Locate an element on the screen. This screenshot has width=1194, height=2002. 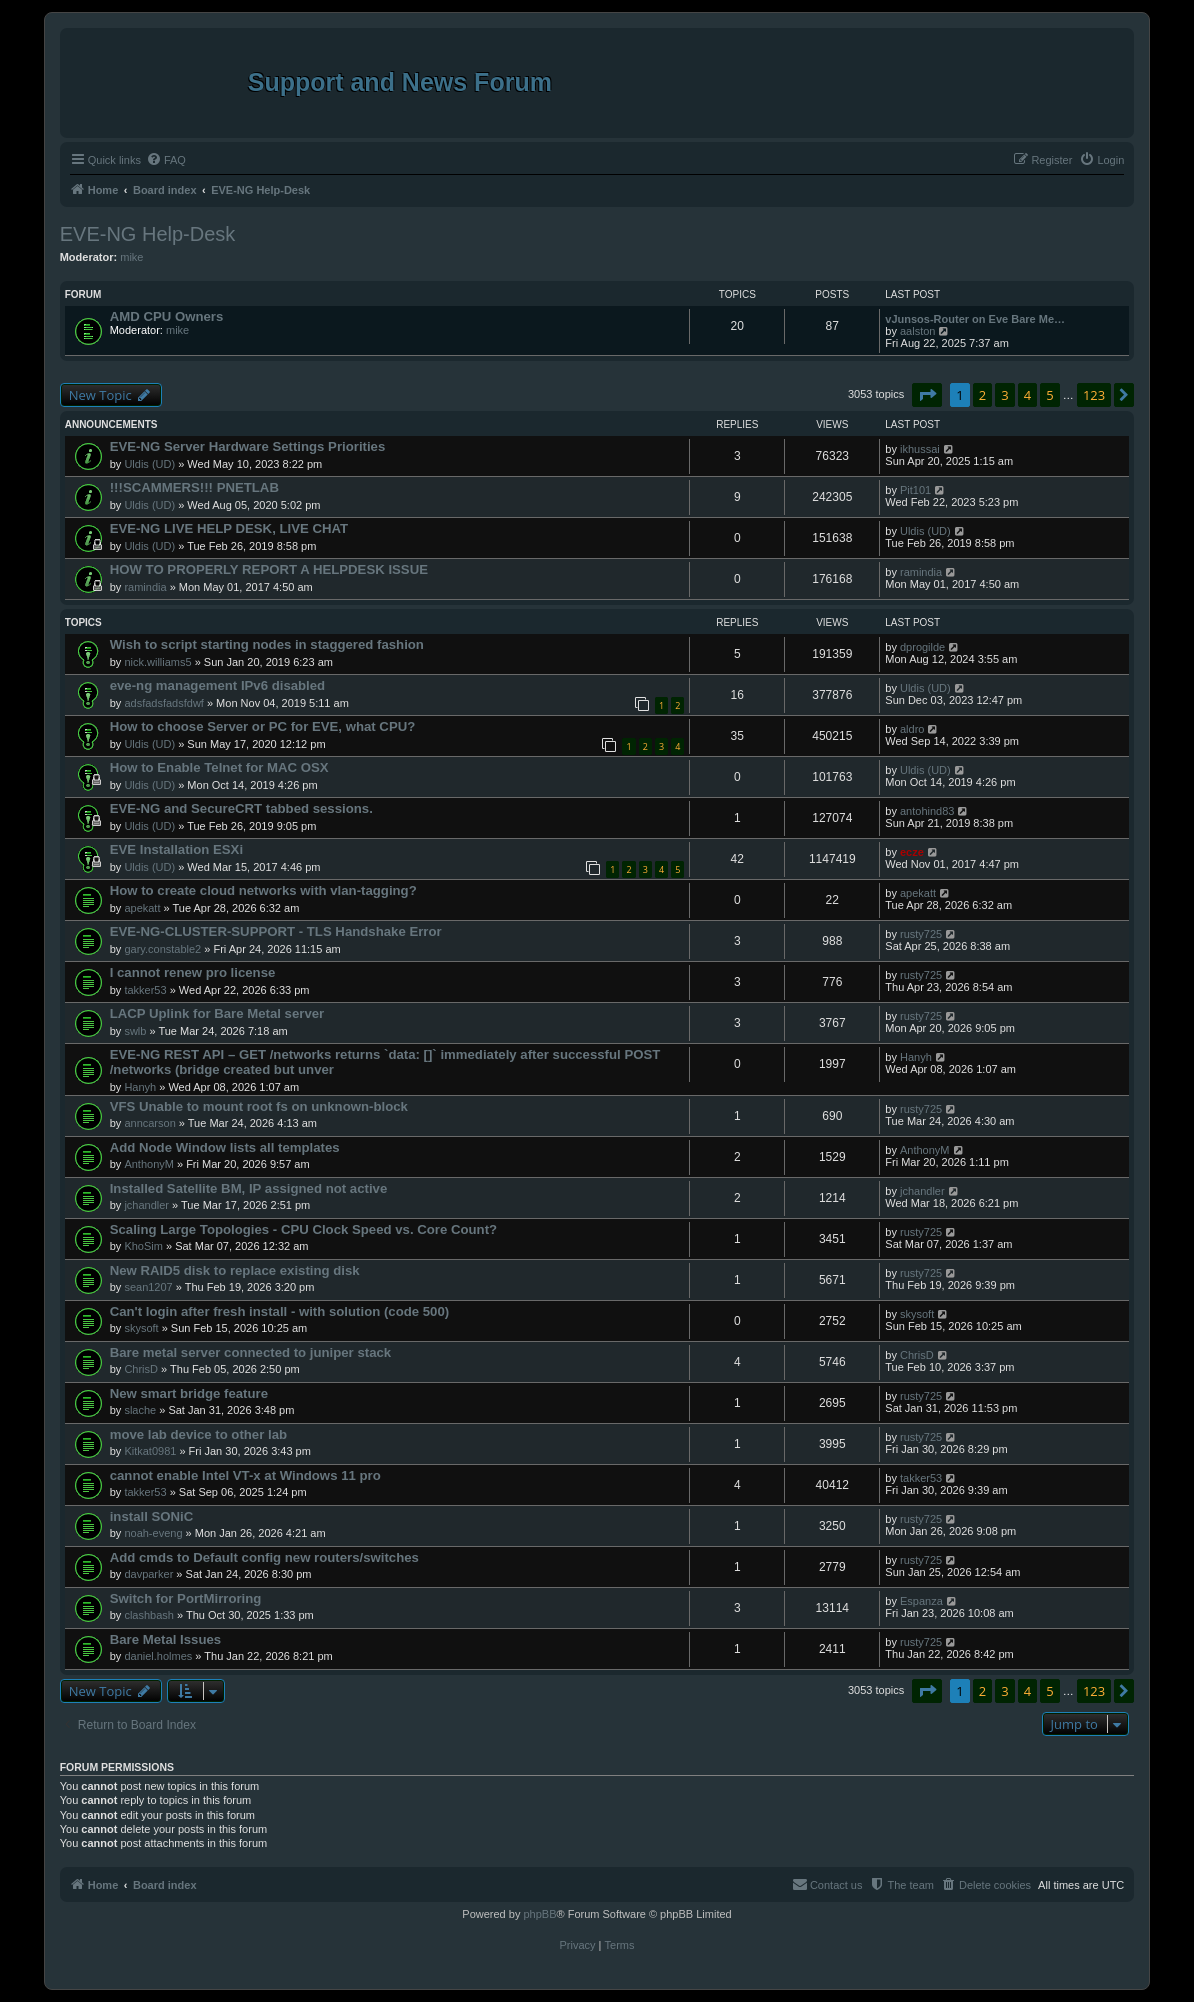
Can't login after fresh install - with solution (code 500) is located at coordinates (279, 1311).